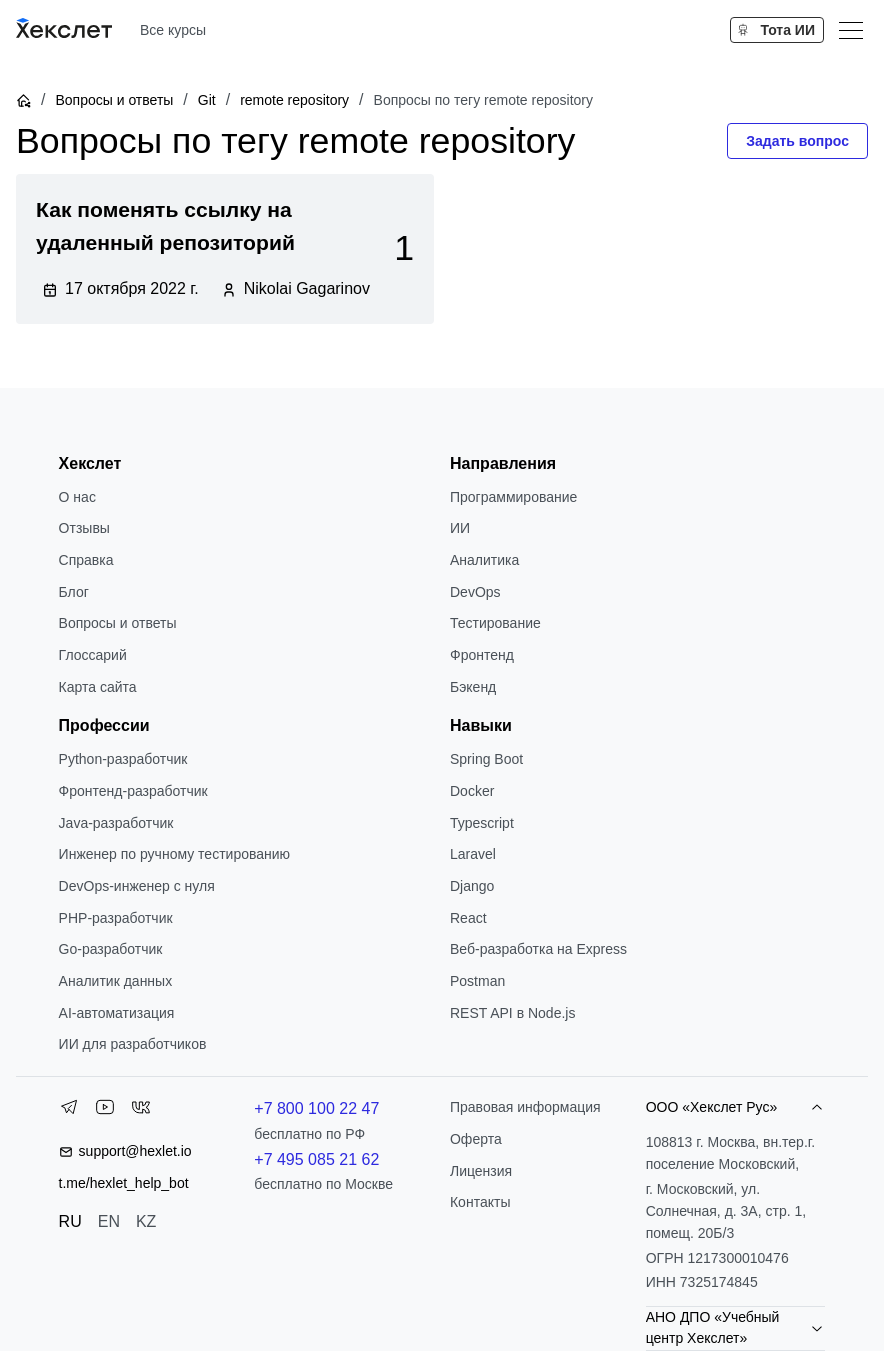 The width and height of the screenshot is (884, 1351). Describe the element at coordinates (105, 1111) in the screenshot. I see `[YouTube]` at that location.